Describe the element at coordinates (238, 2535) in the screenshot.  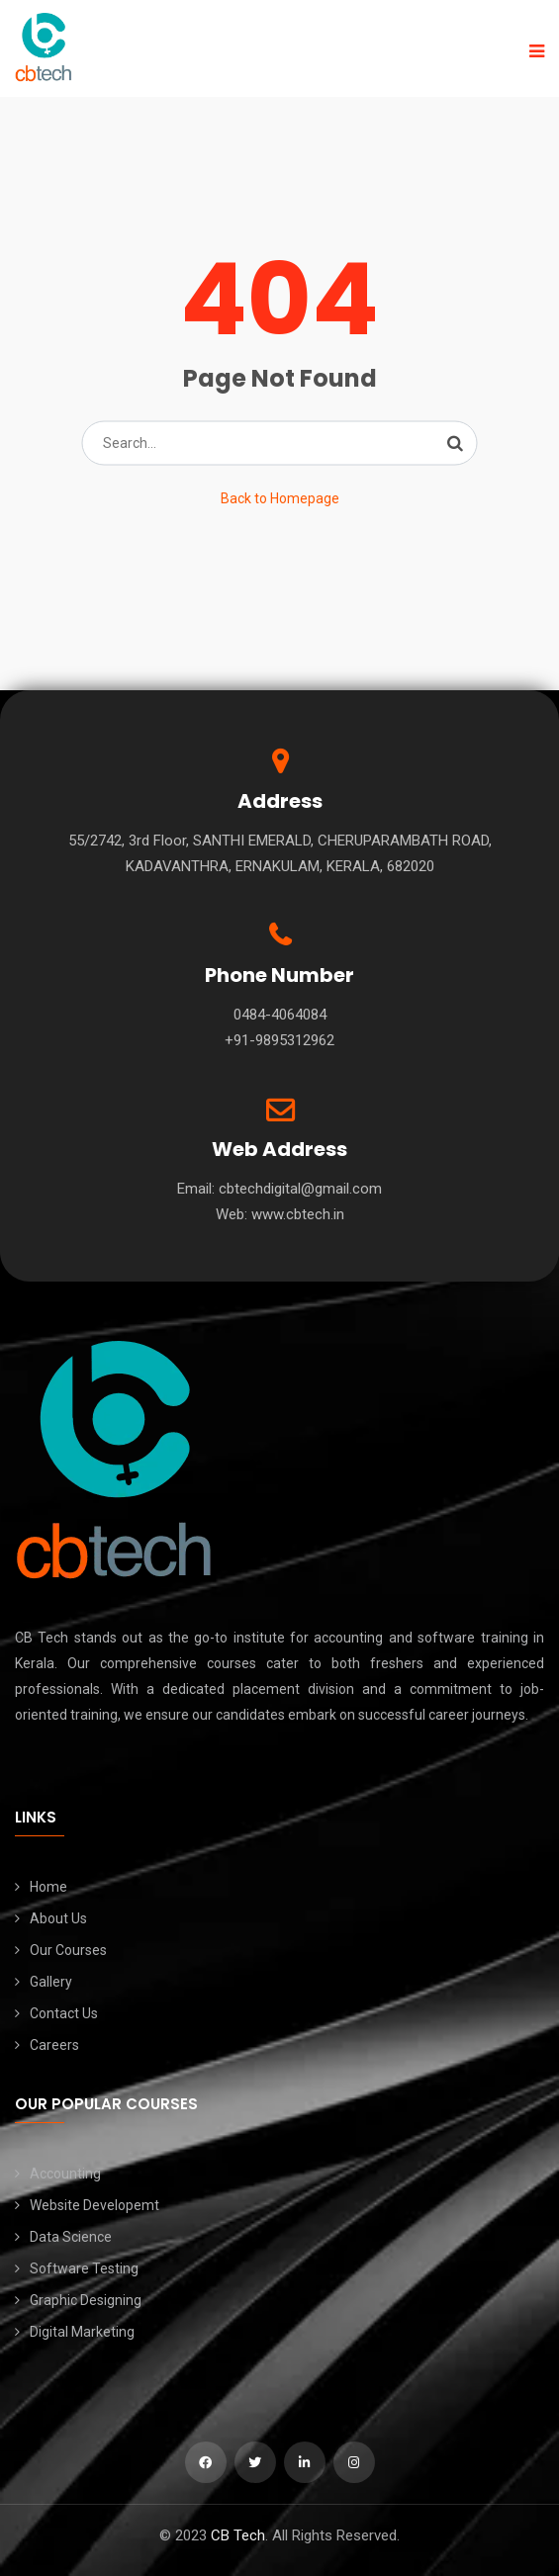
I see `CB Tech` at that location.